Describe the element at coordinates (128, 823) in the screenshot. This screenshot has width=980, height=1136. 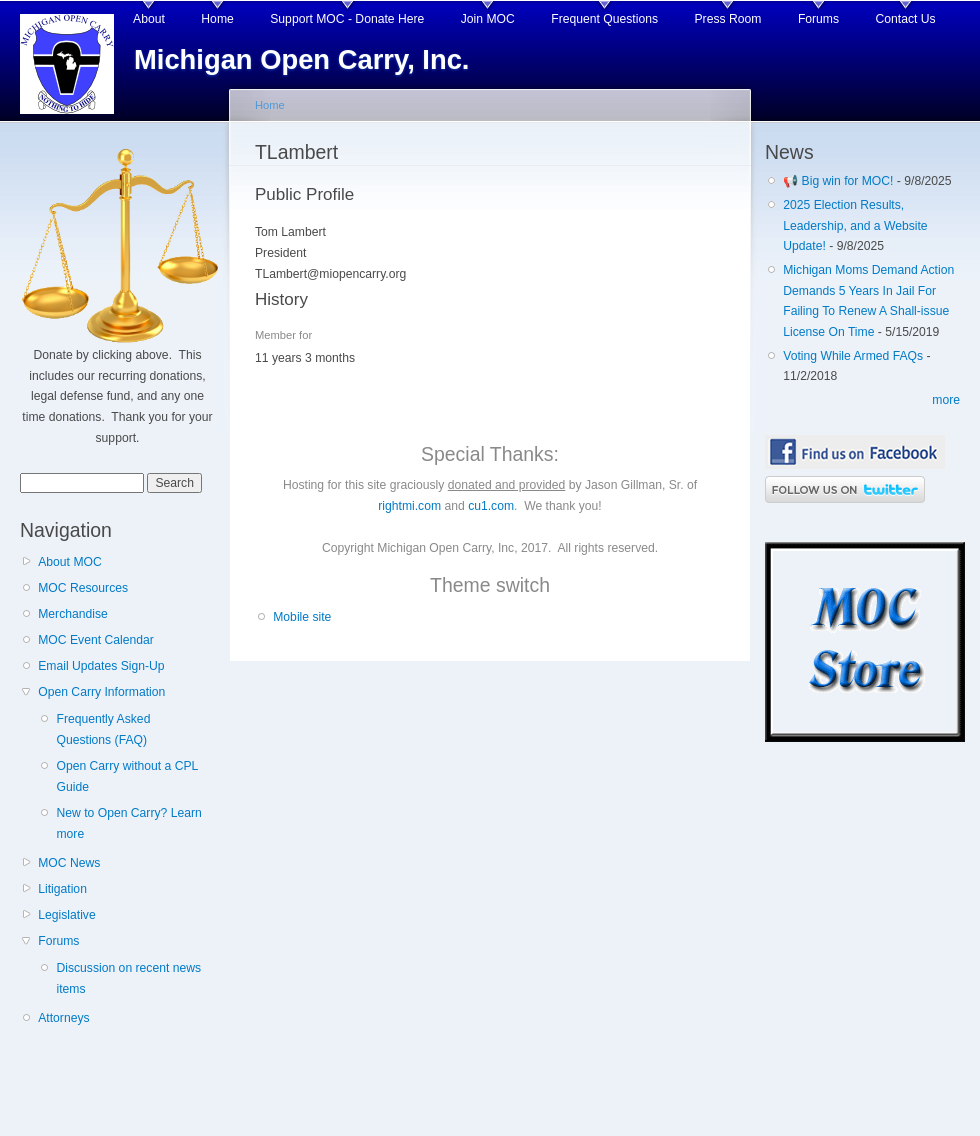
I see `New to Open Carry? Learn more` at that location.